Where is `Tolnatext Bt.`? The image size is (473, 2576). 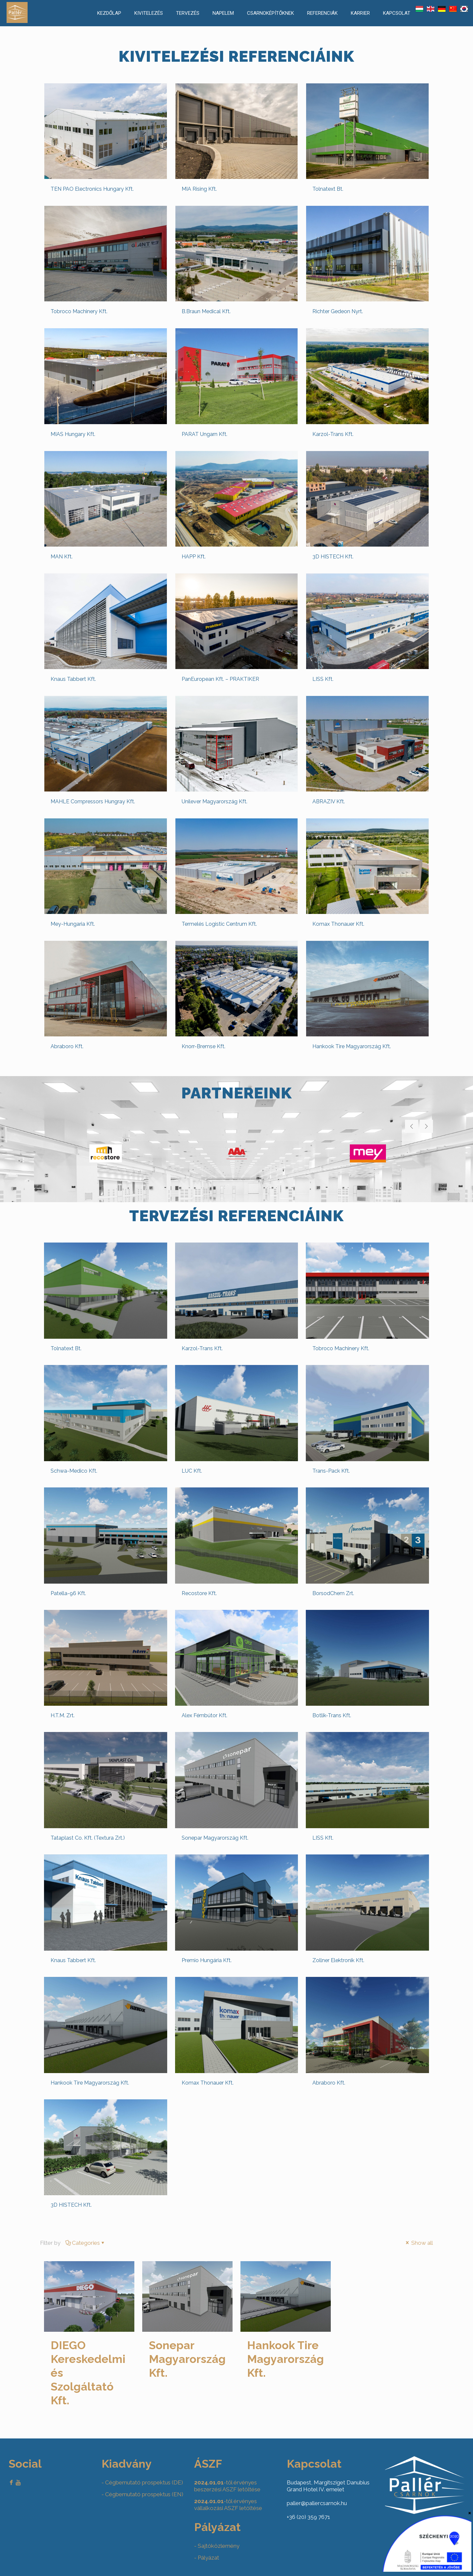
Tolnatext Bt. is located at coordinates (327, 189).